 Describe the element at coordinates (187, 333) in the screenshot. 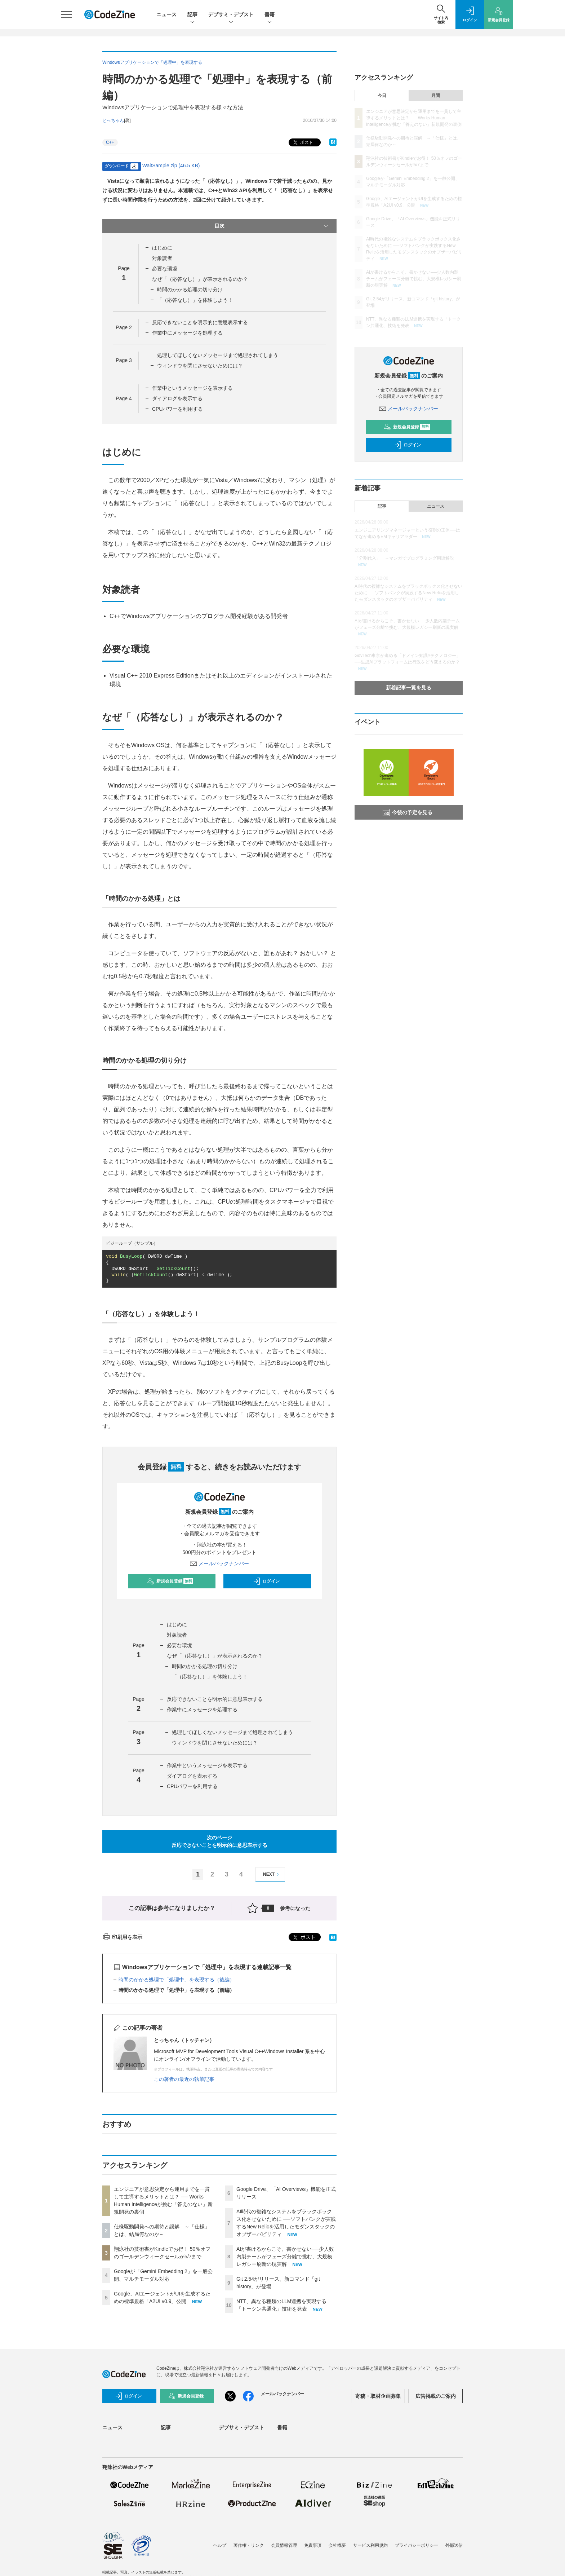

I see `作業中にメッセージを処理する` at that location.